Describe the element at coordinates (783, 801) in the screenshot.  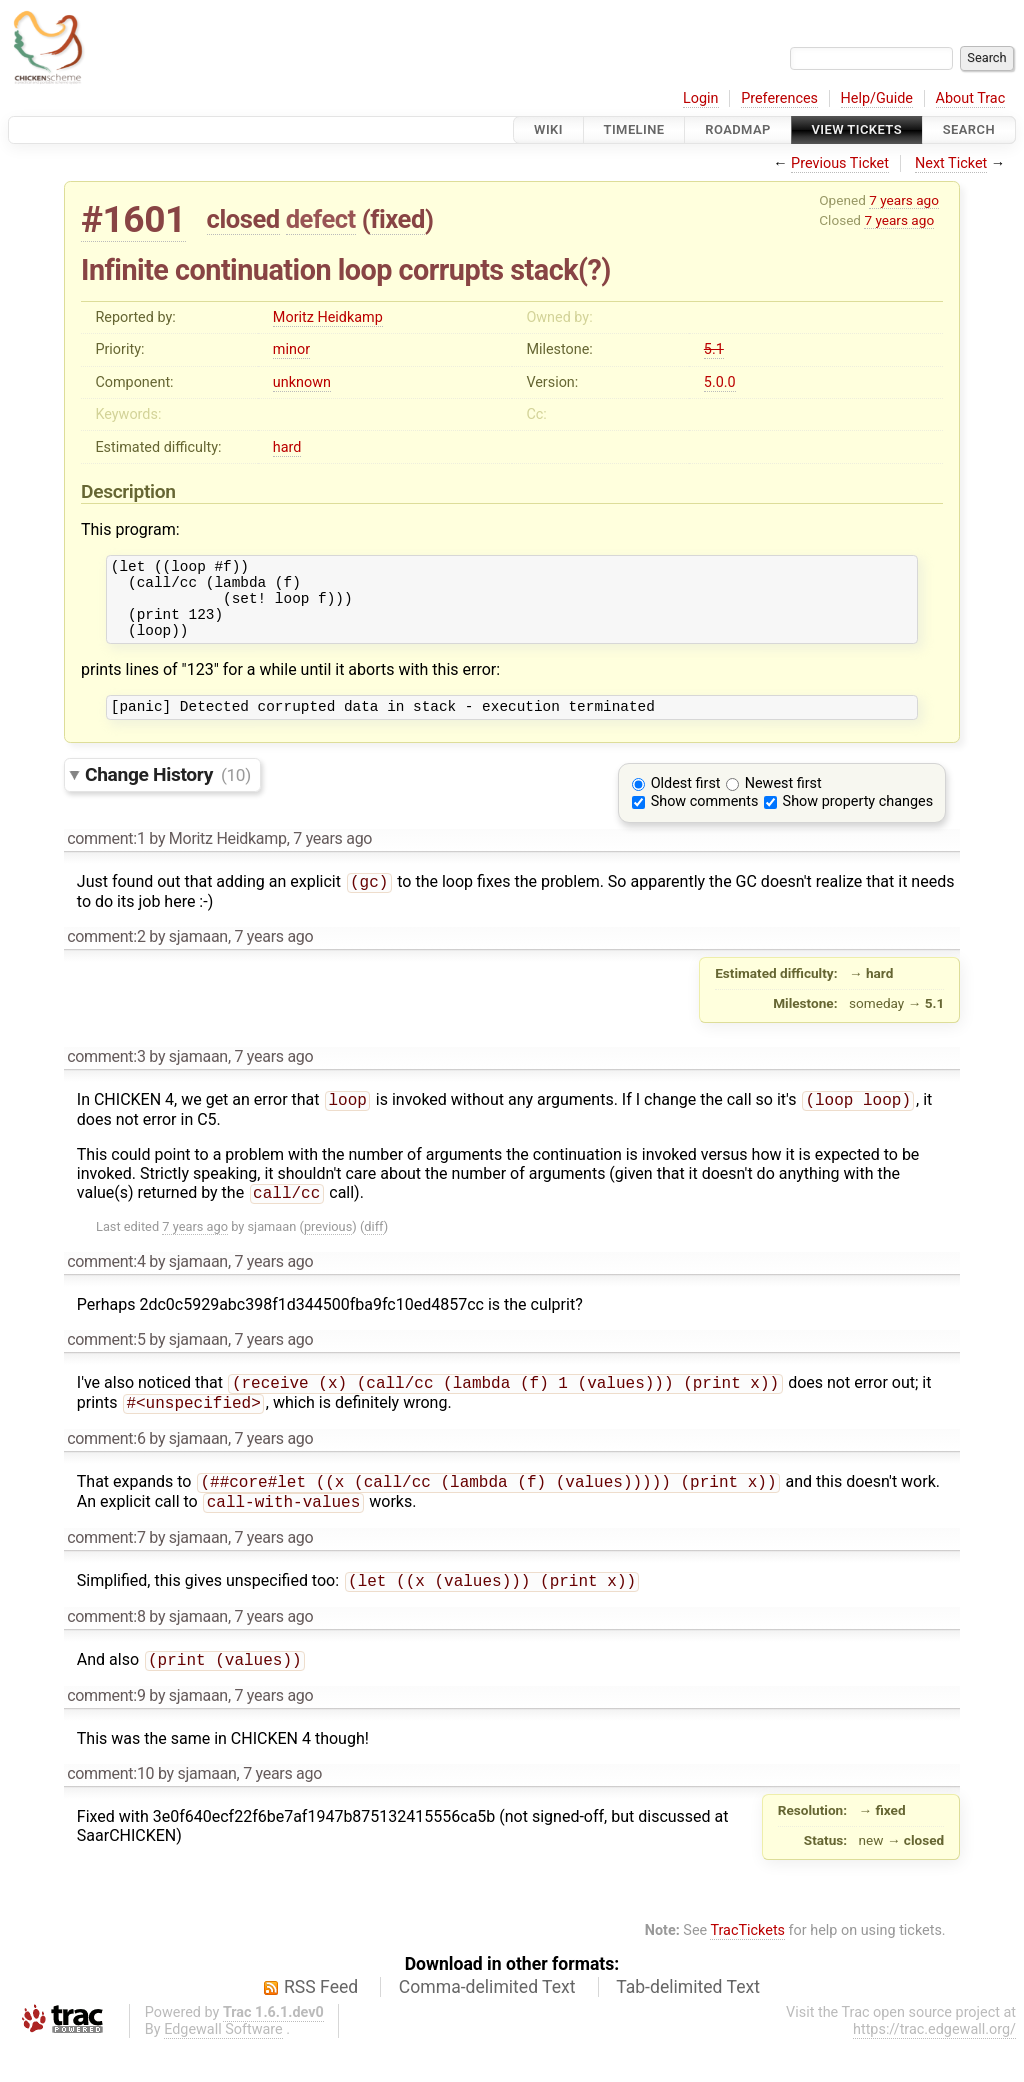
I see `Newest first` at that location.